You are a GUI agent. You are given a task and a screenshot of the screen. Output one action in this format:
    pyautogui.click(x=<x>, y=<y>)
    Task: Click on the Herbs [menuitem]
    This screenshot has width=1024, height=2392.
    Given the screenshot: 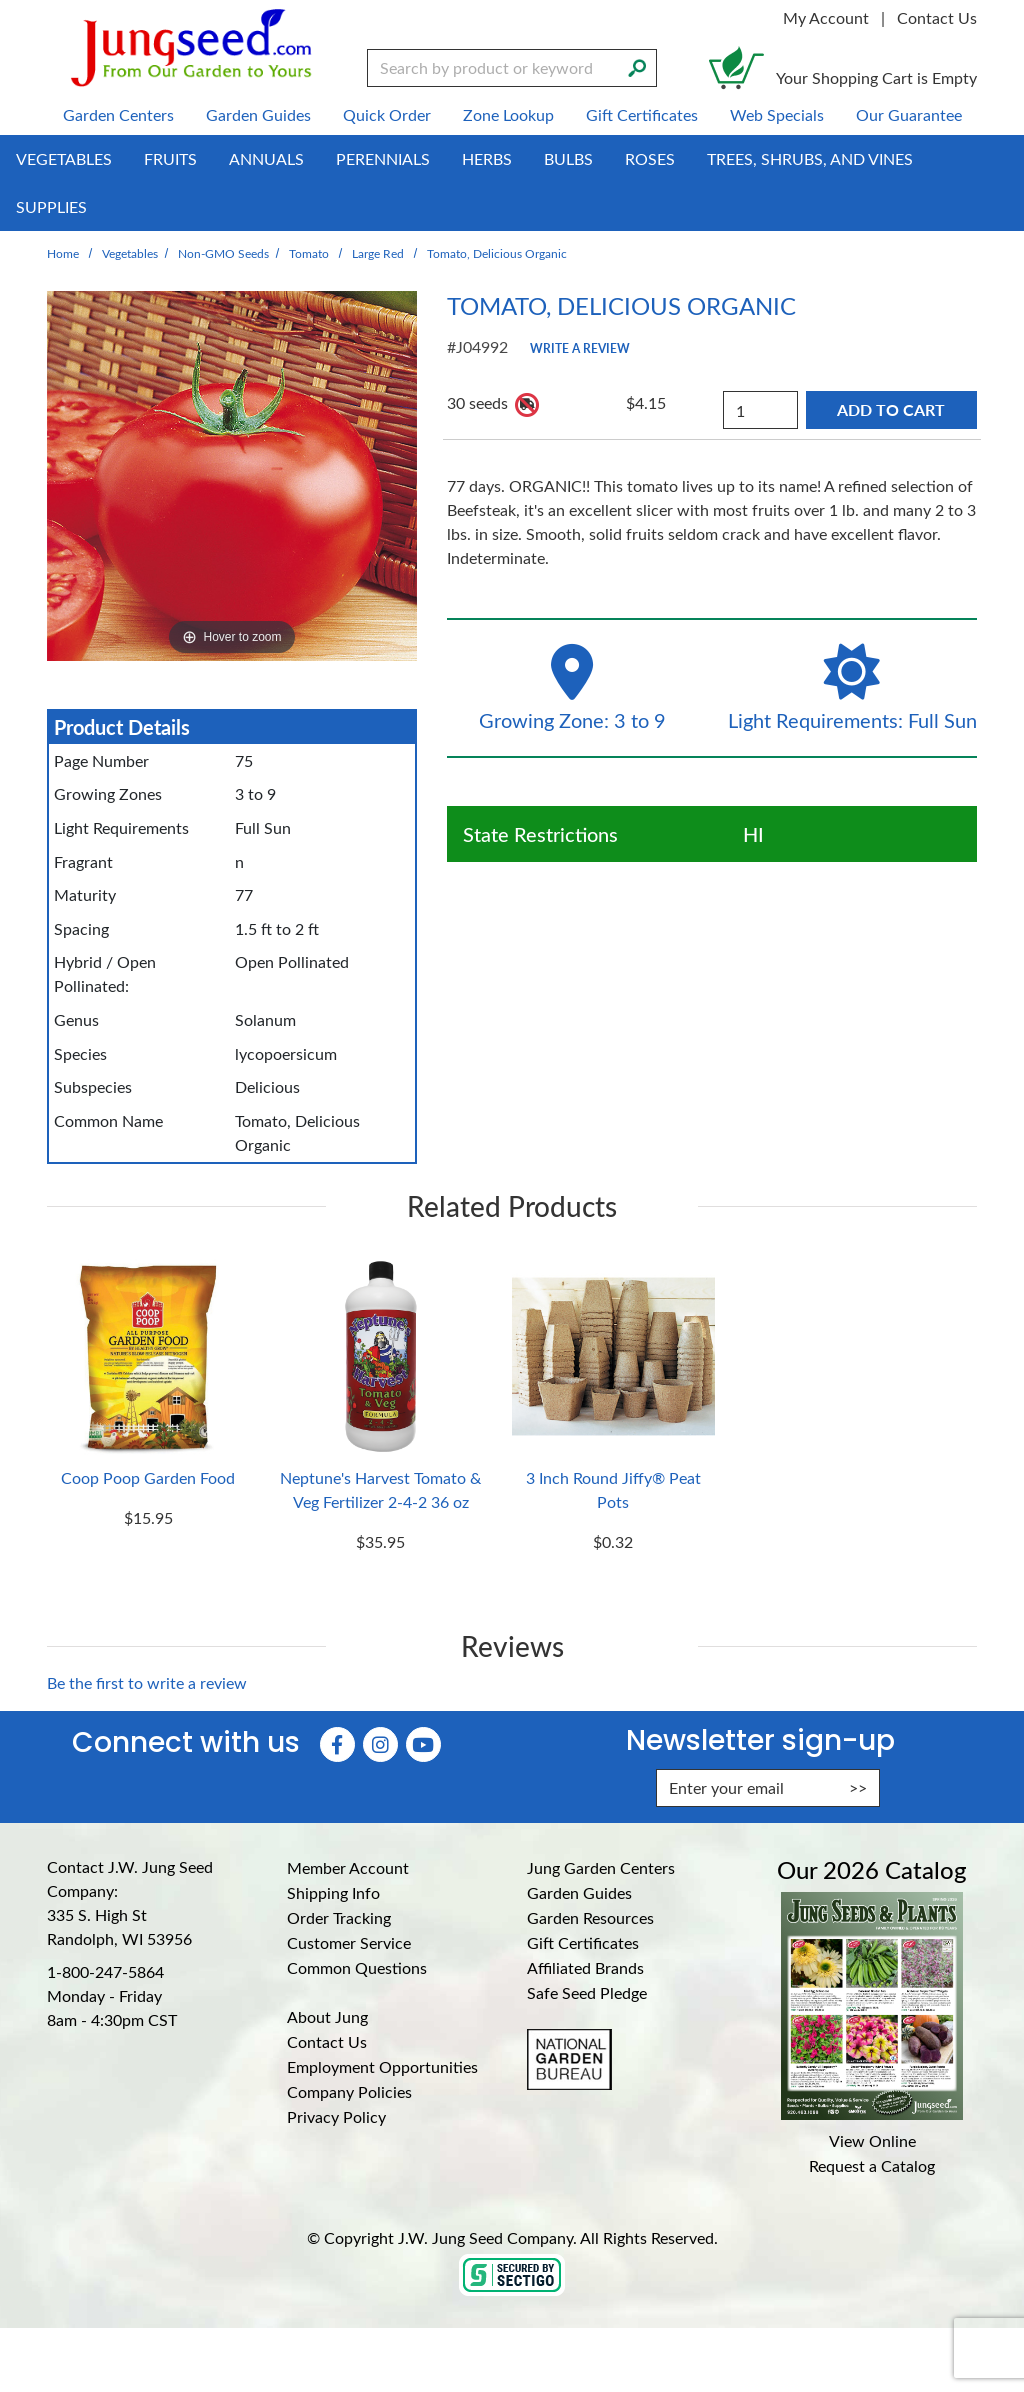 What is the action you would take?
    pyautogui.click(x=487, y=158)
    